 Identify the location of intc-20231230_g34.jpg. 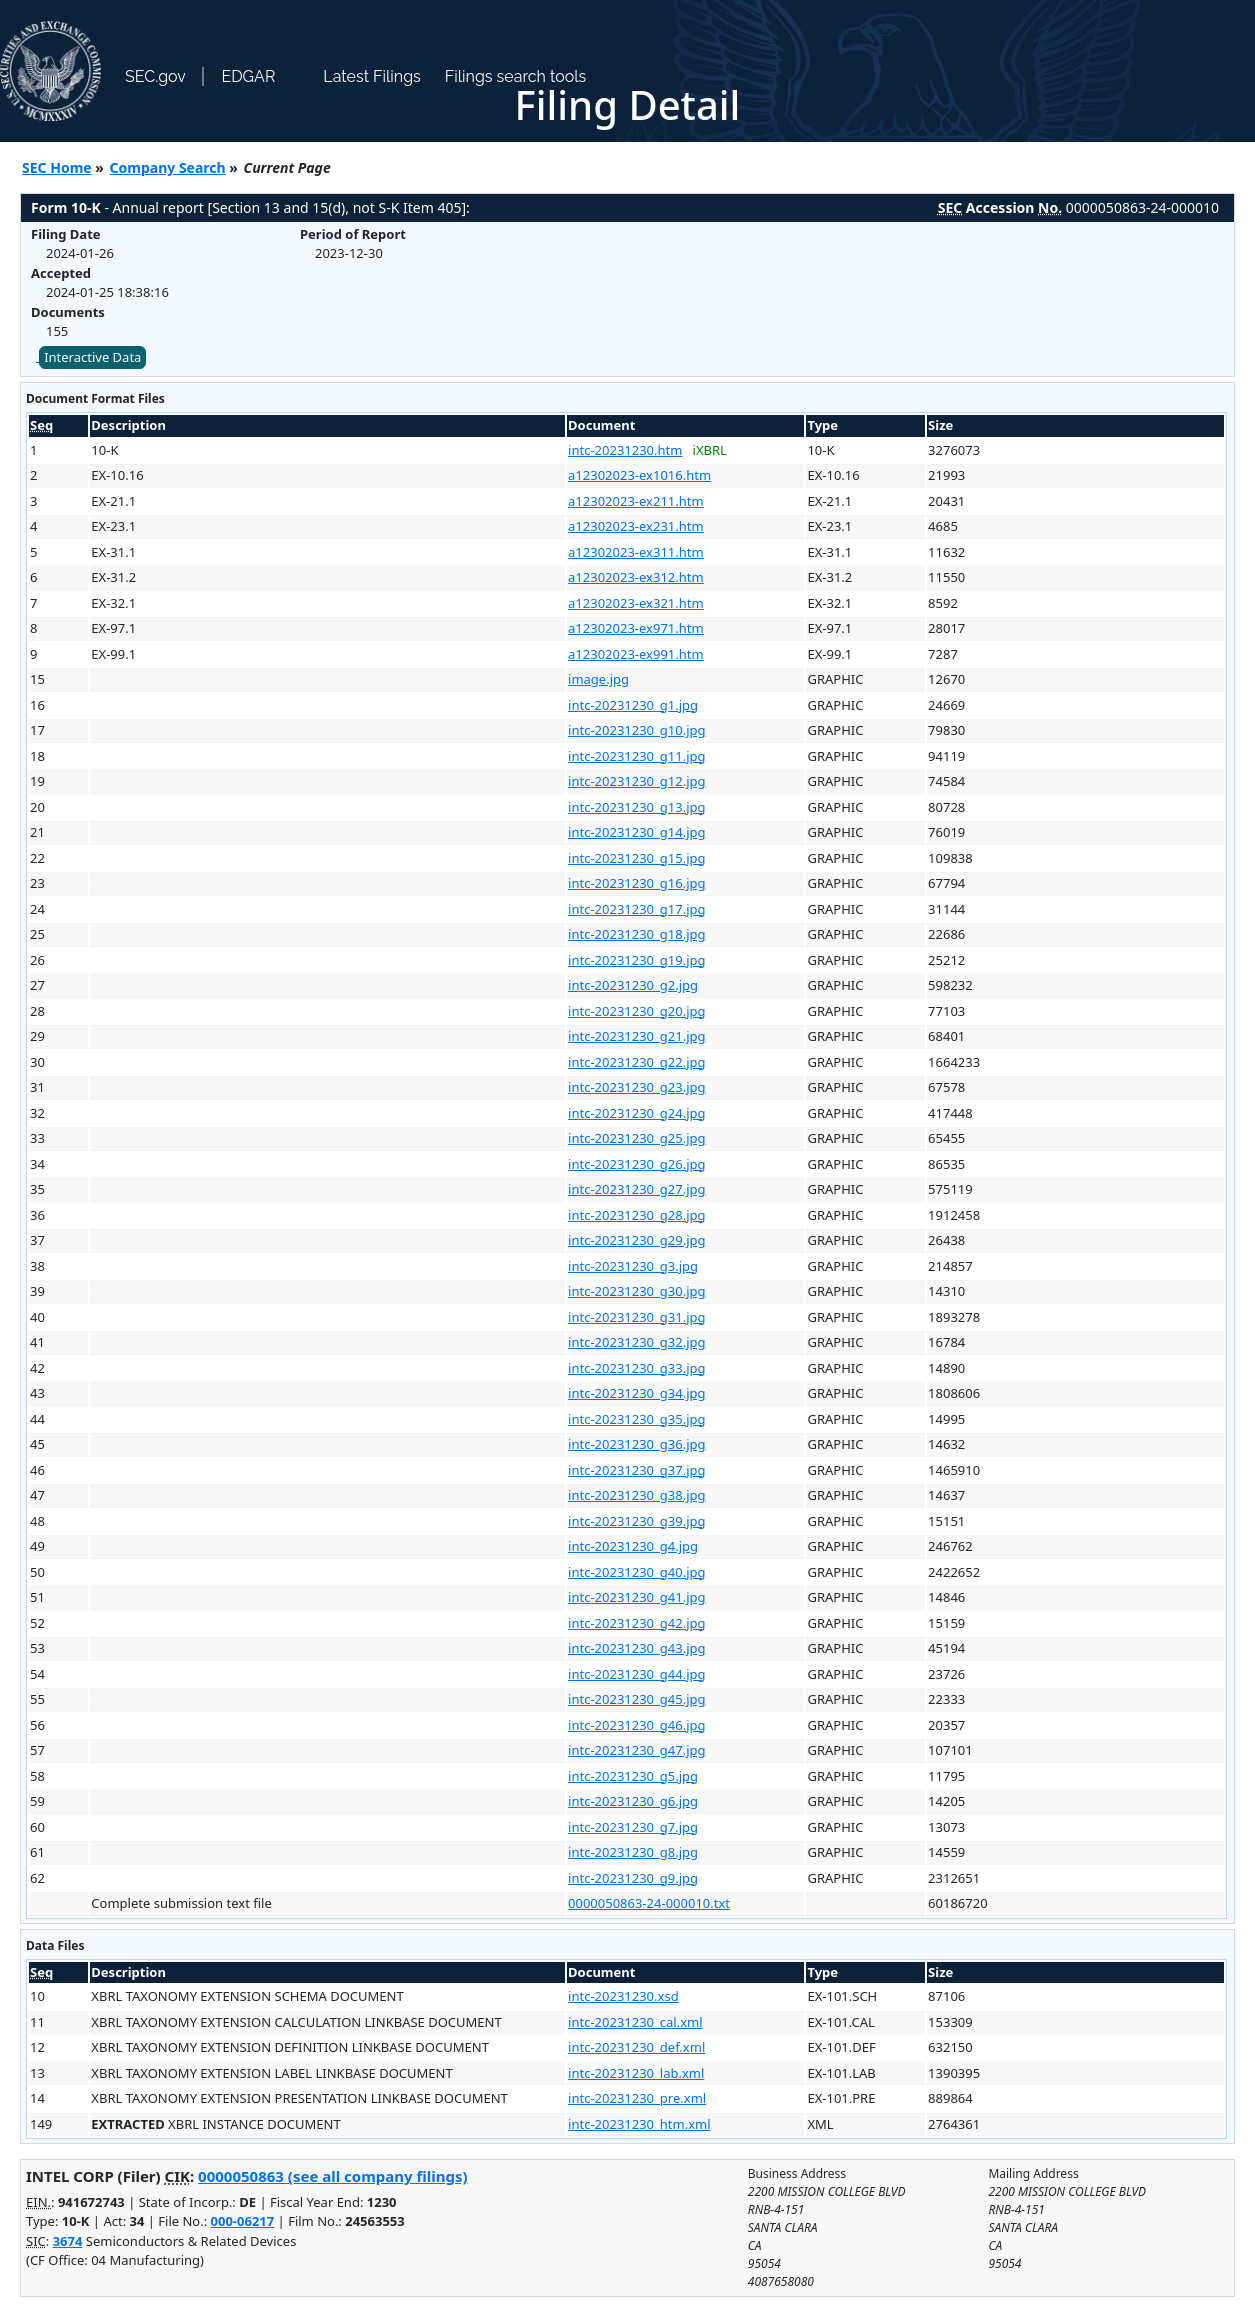
(636, 1393).